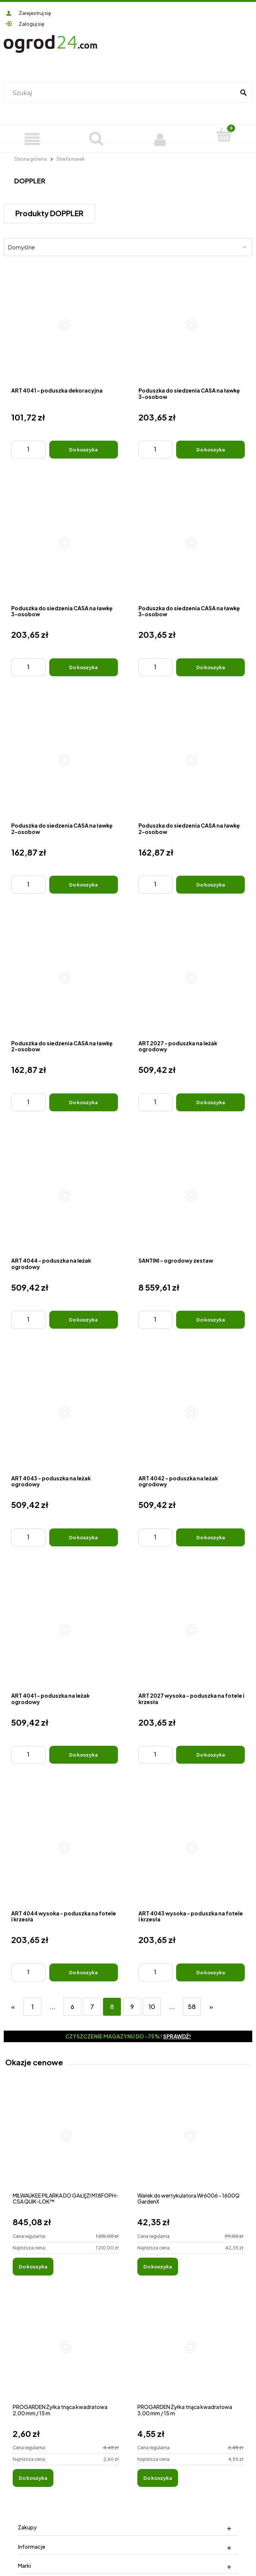 Image resolution: width=256 pixels, height=2576 pixels. I want to click on [Przejdź do produktu Wałek do wertykulatora Wr6006 - 1600Q GardenX], so click(190, 2143).